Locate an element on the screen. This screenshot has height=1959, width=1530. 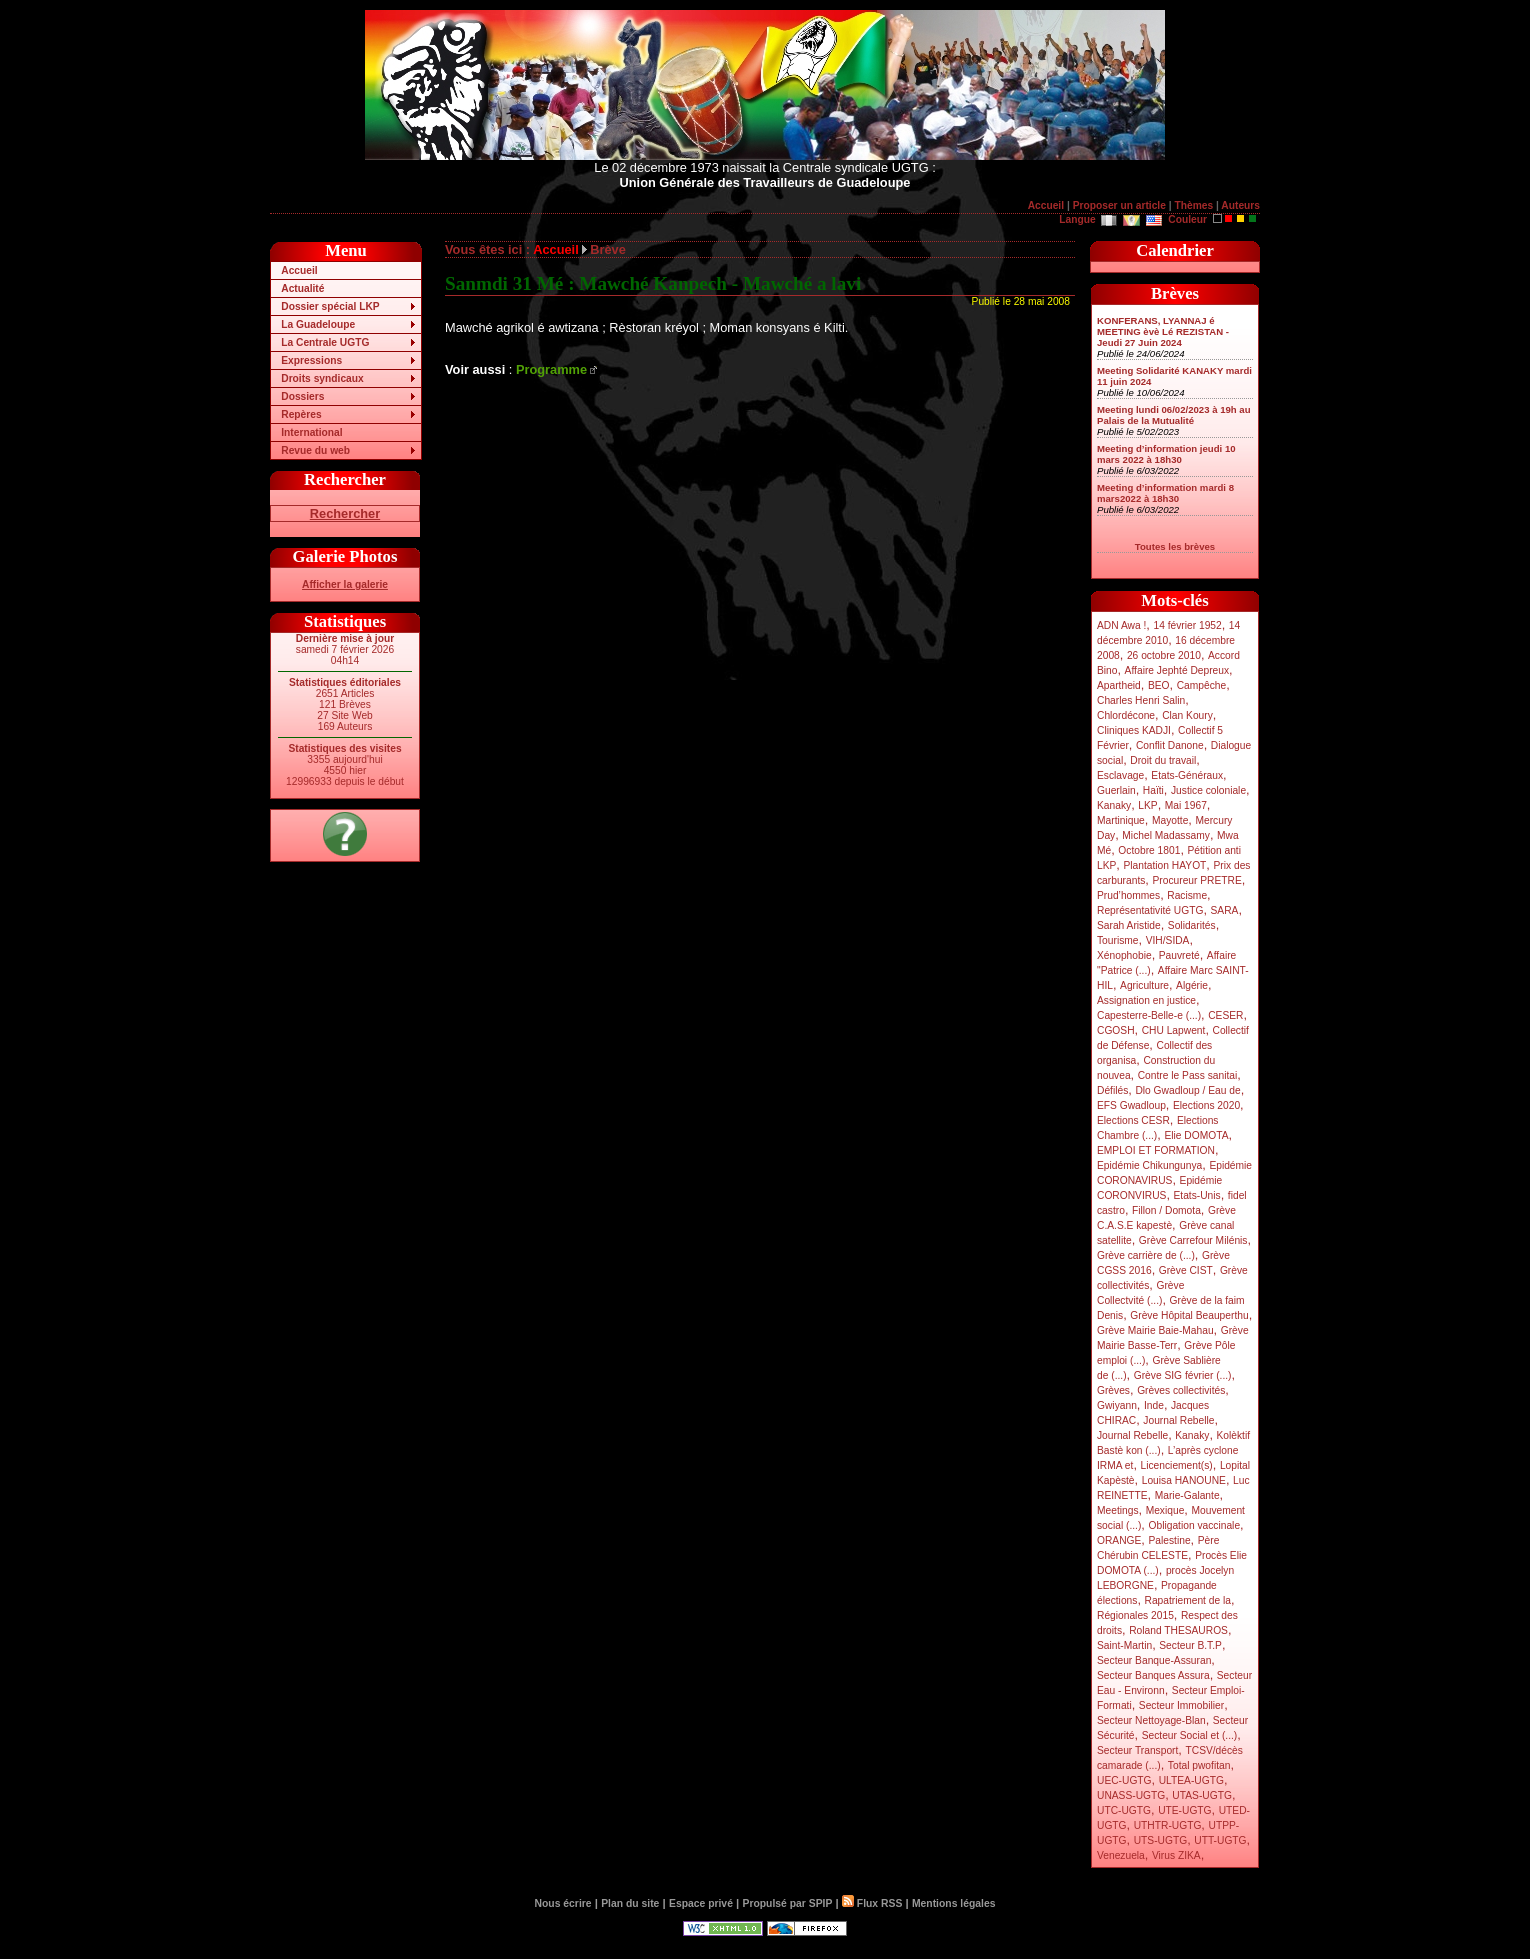
Proposer un article is located at coordinates (1119, 205).